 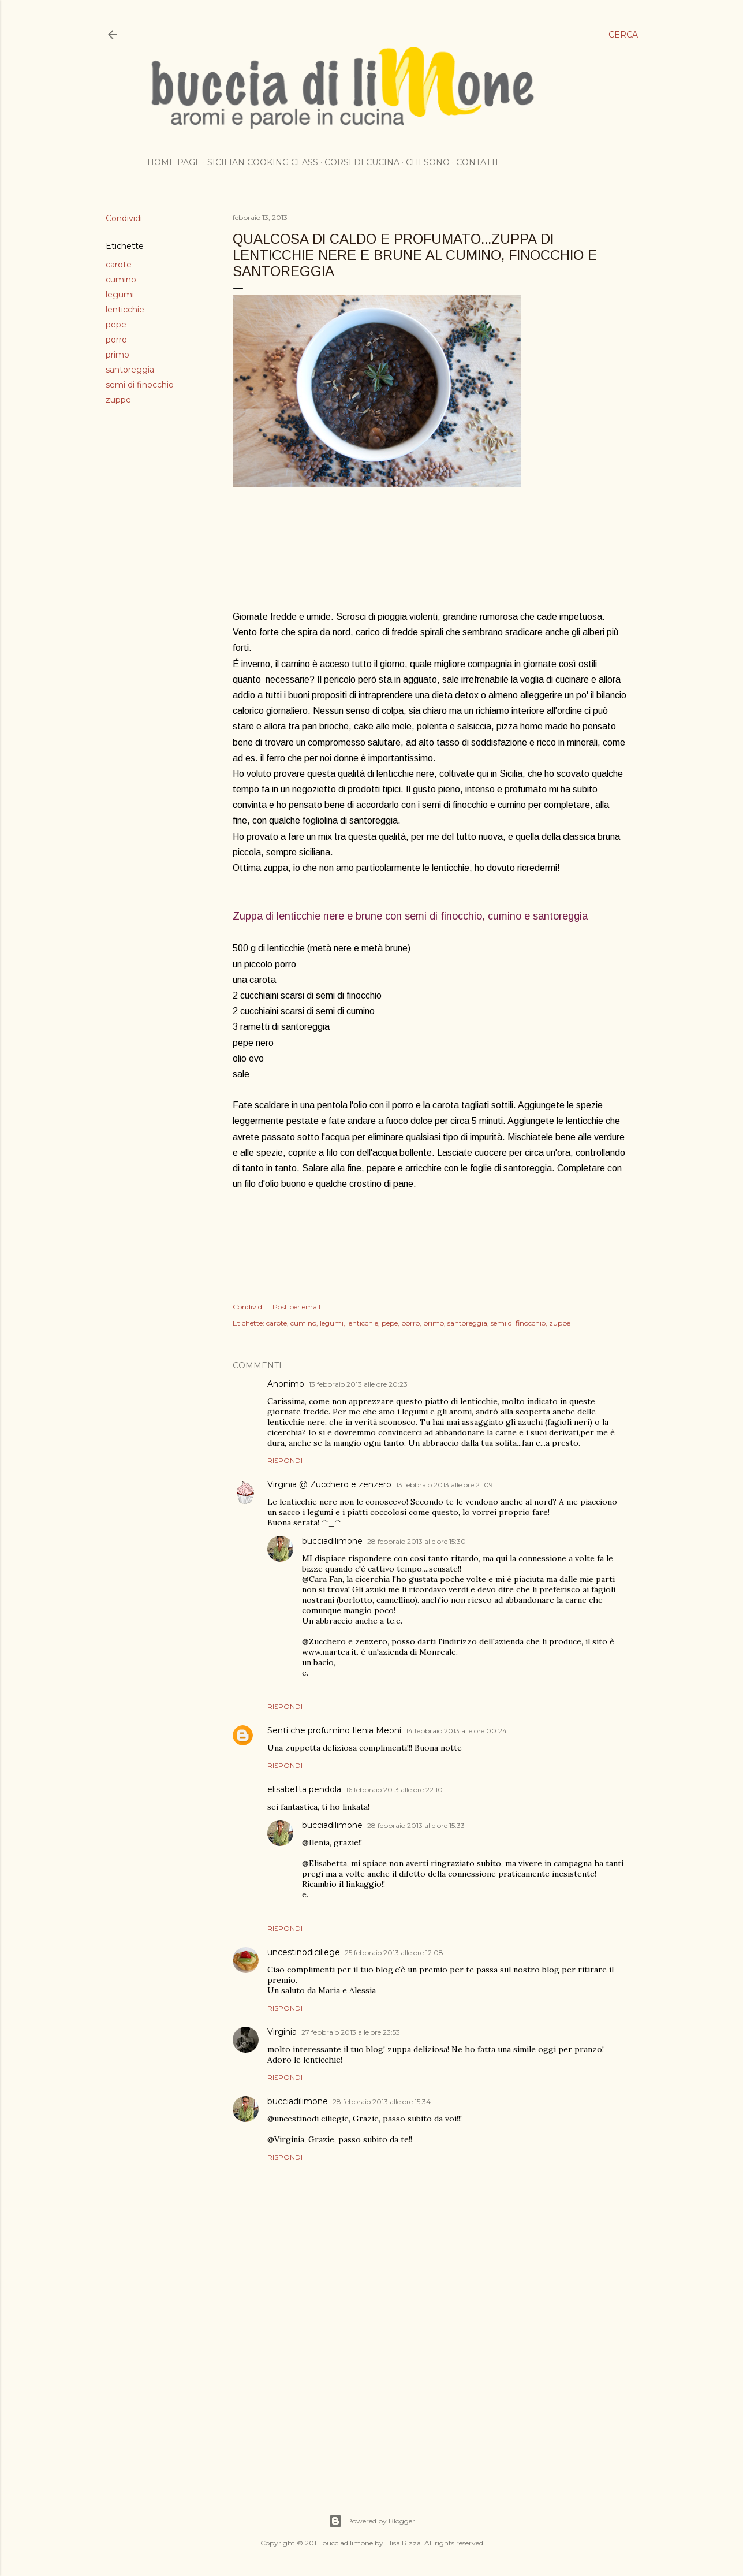 What do you see at coordinates (334, 1730) in the screenshot?
I see `Senti che profumino Ilenia Meoni` at bounding box center [334, 1730].